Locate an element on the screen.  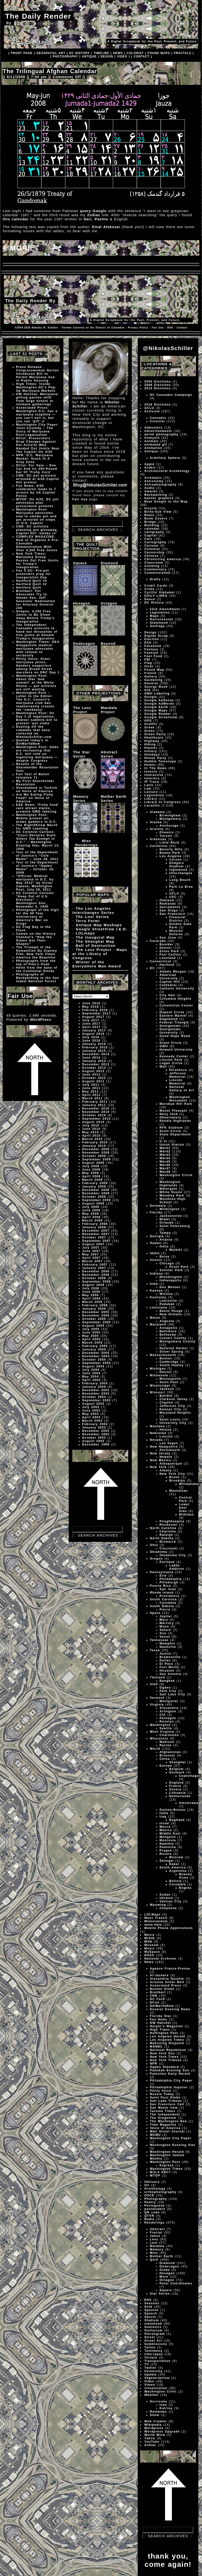
Tucson is located at coordinates (166, 835).